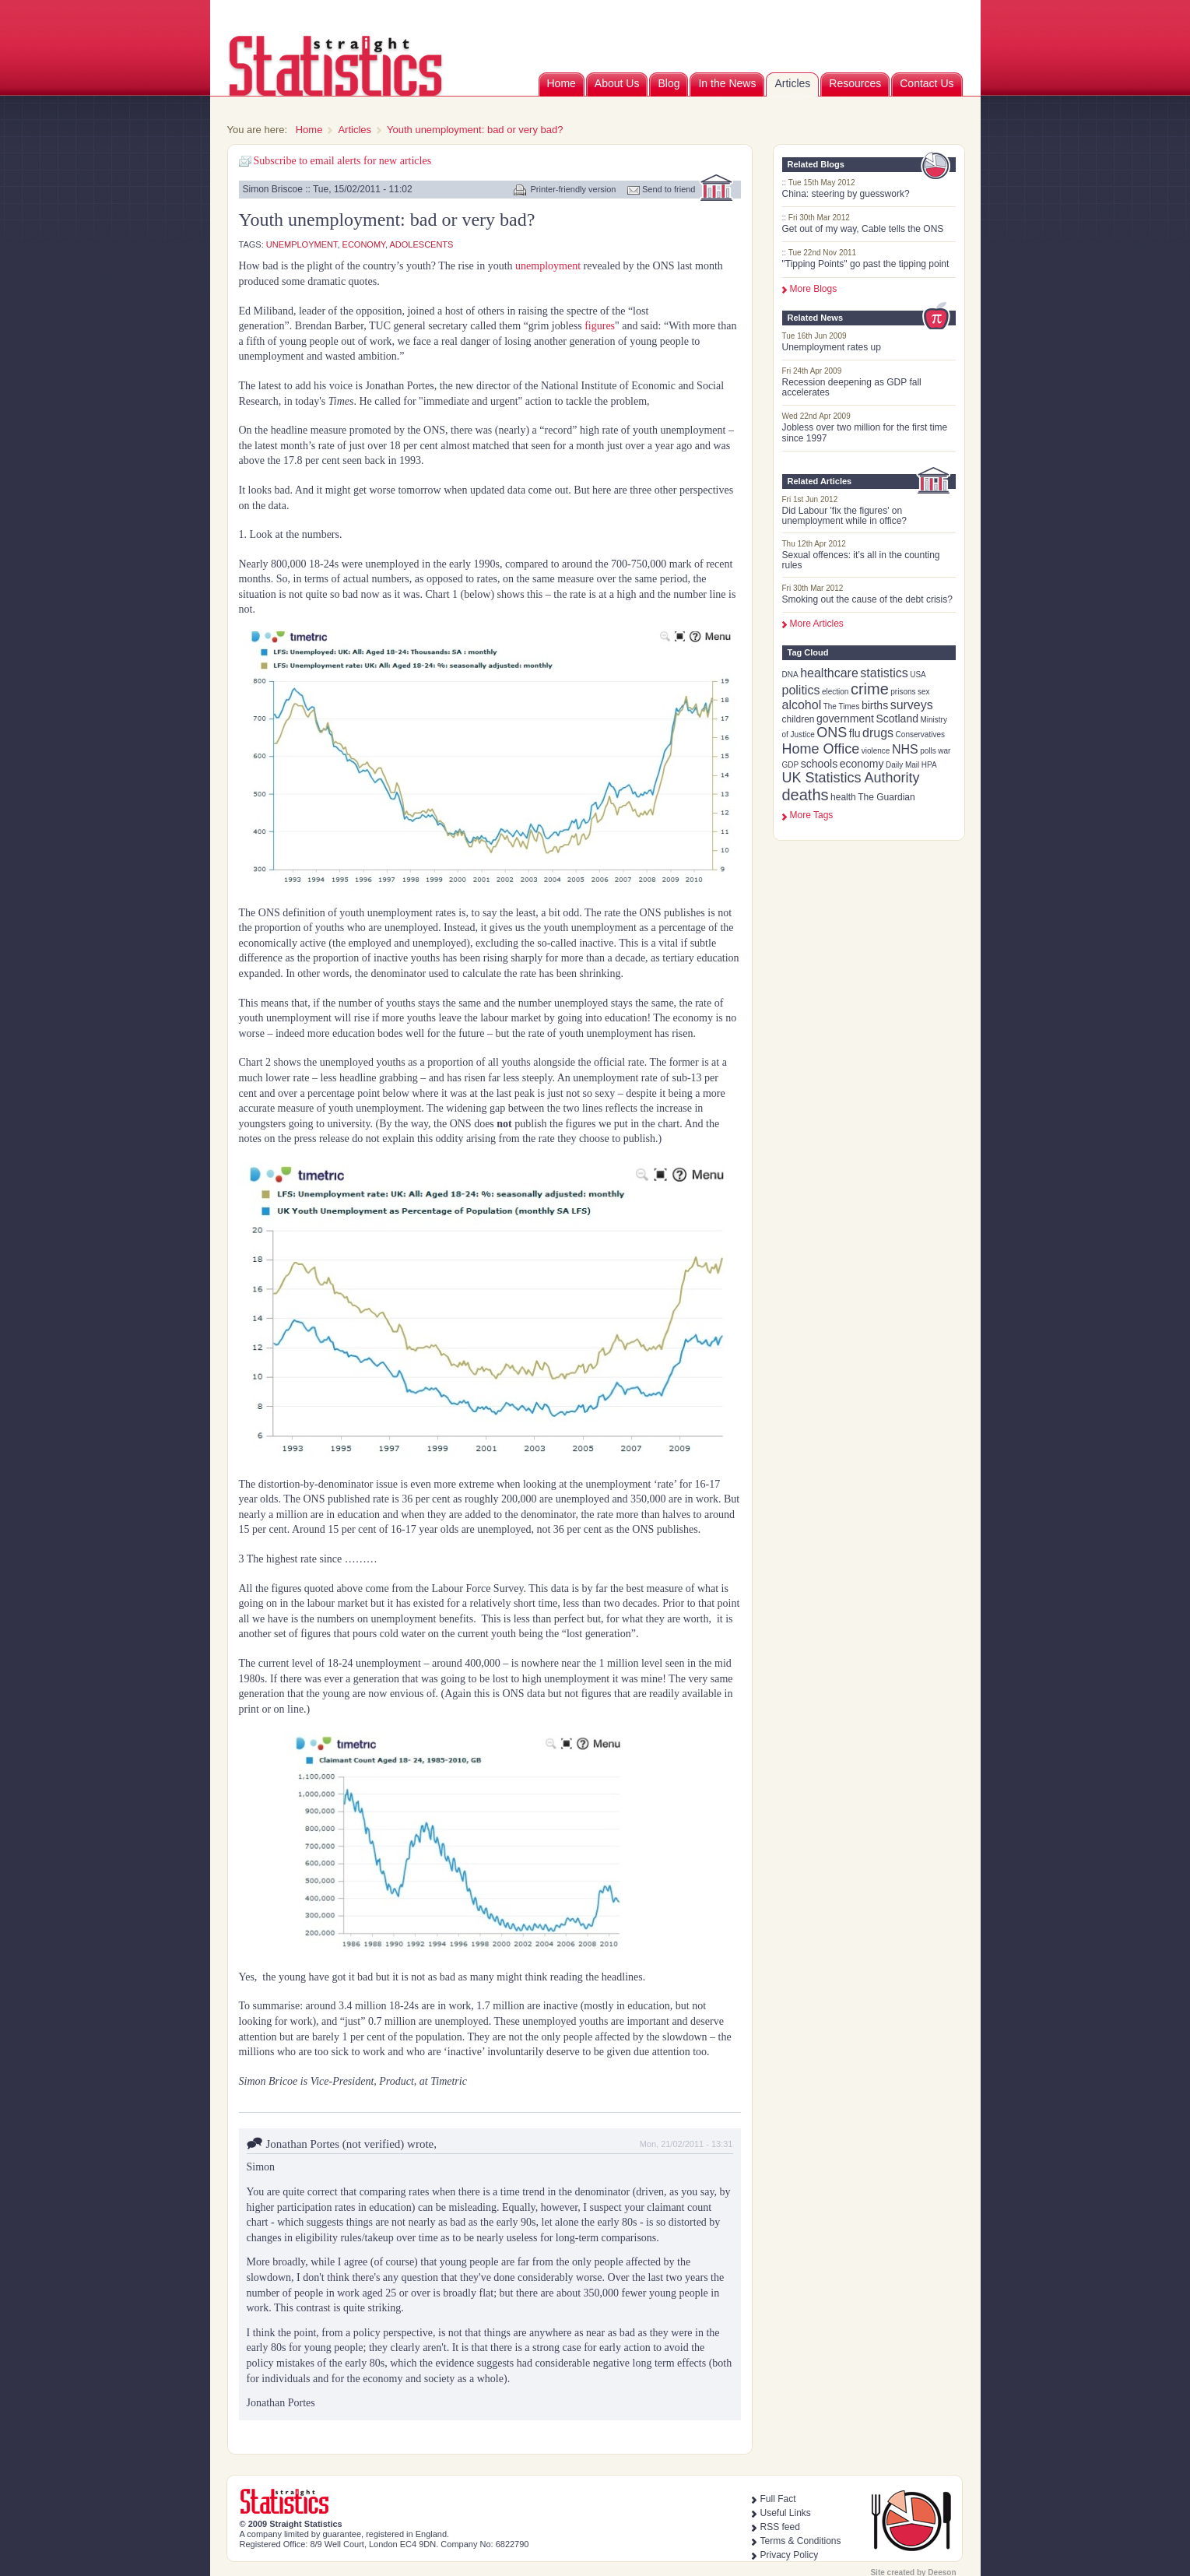  Describe the element at coordinates (785, 2512) in the screenshot. I see `Useful Links` at that location.